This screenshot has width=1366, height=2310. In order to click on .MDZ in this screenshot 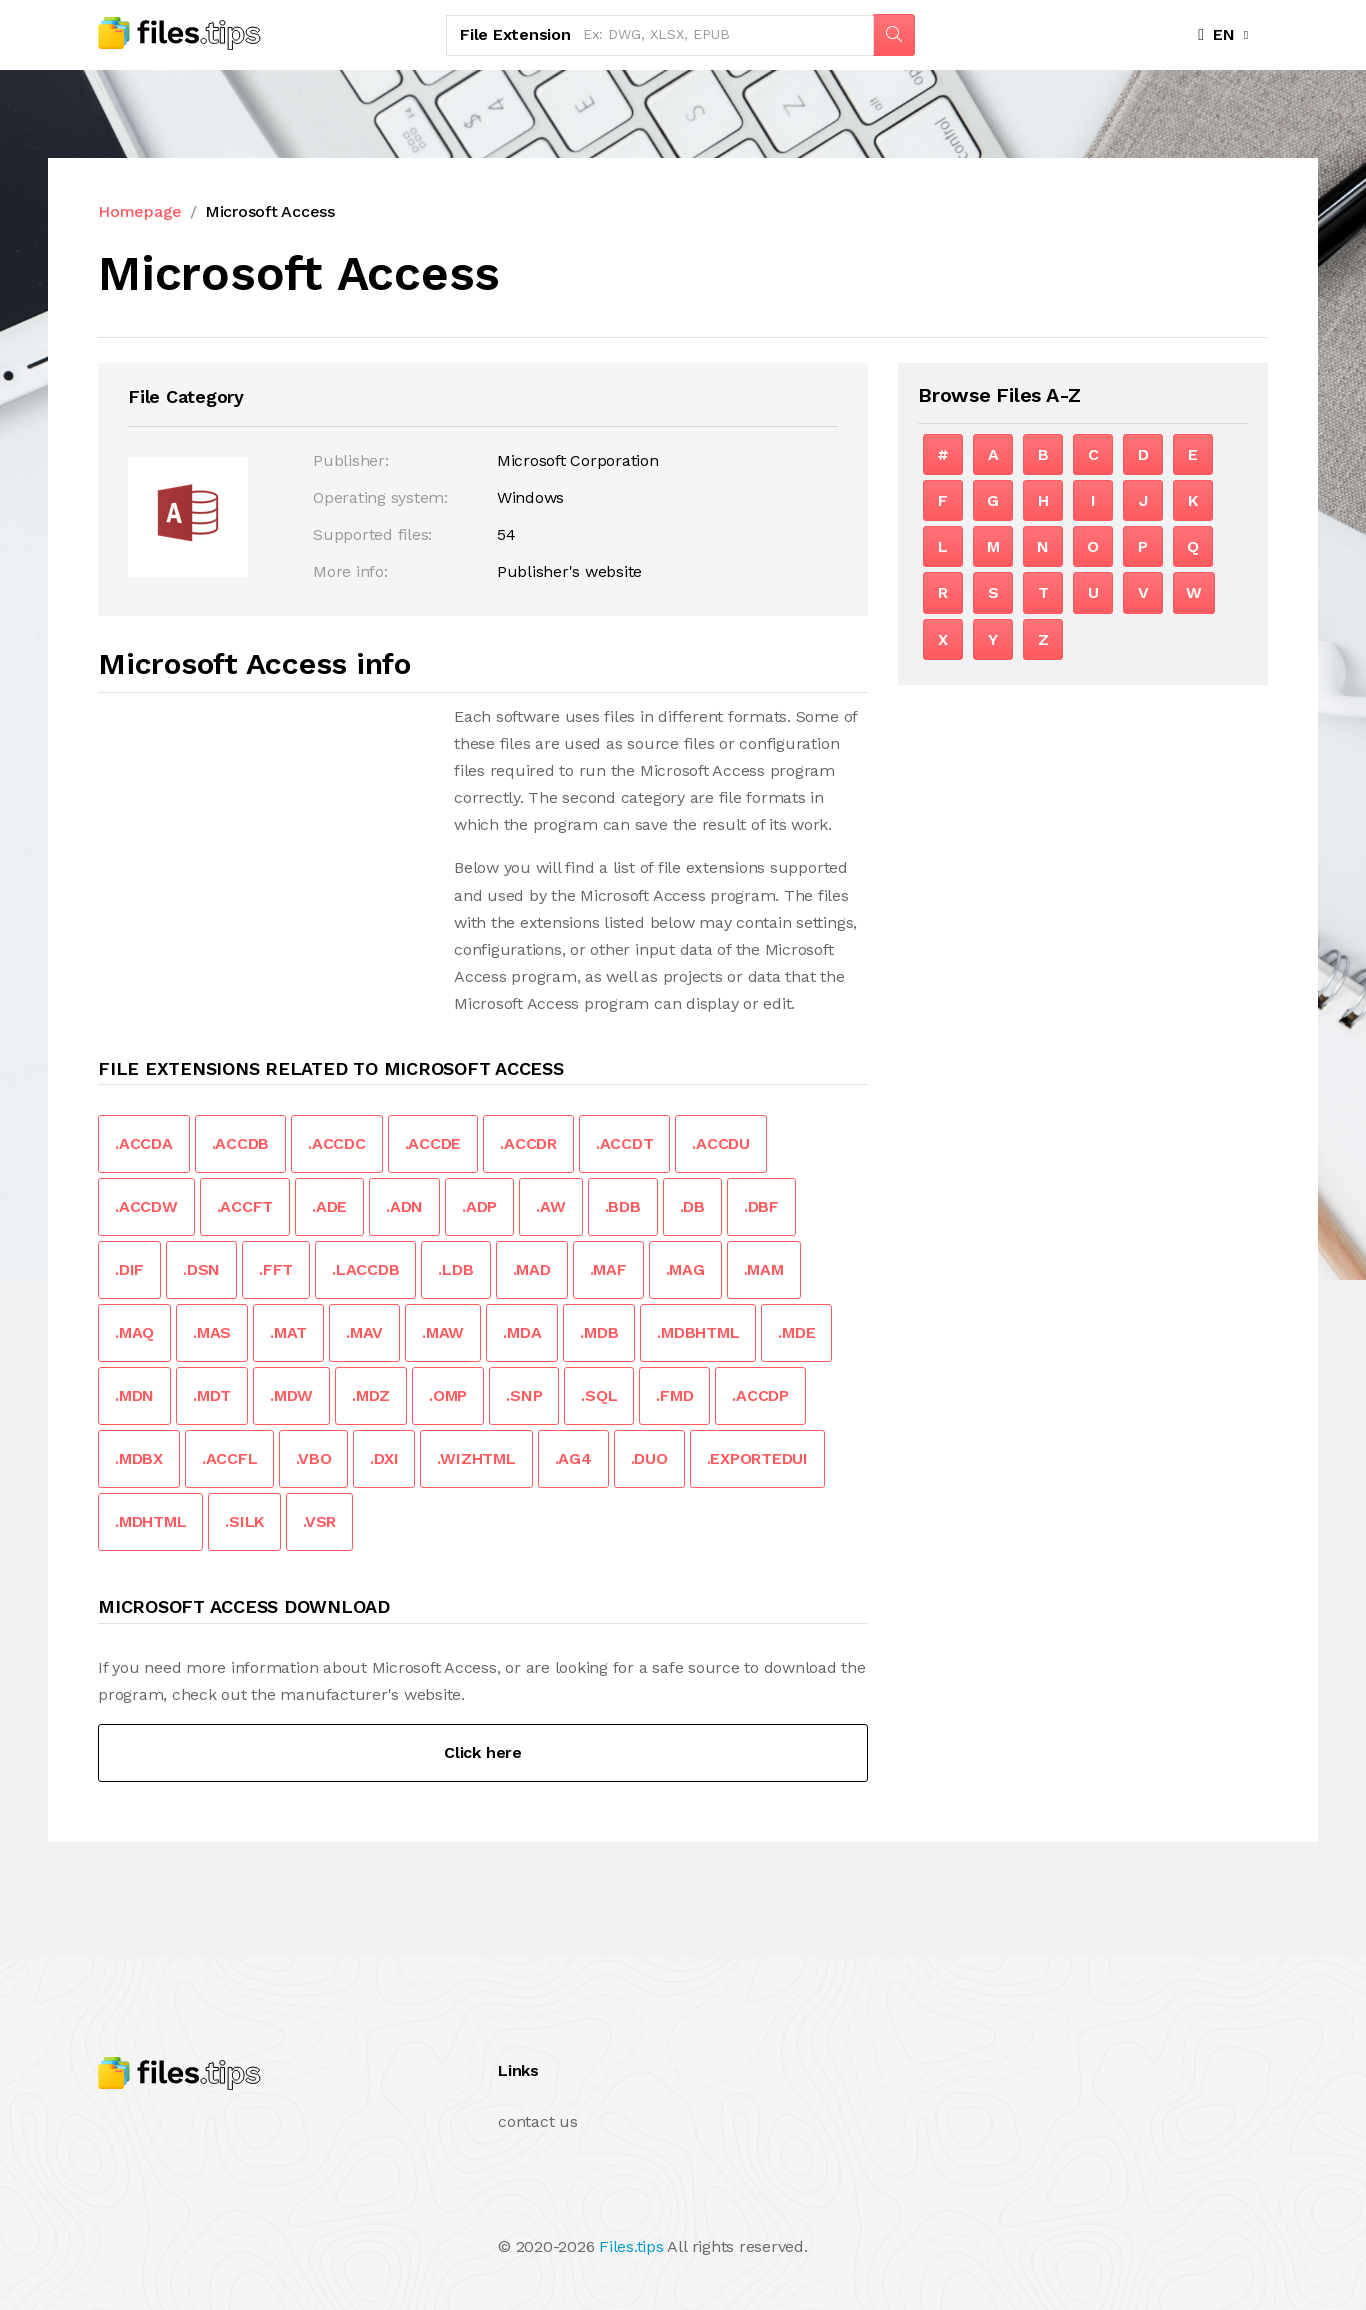, I will do `click(371, 1395)`.